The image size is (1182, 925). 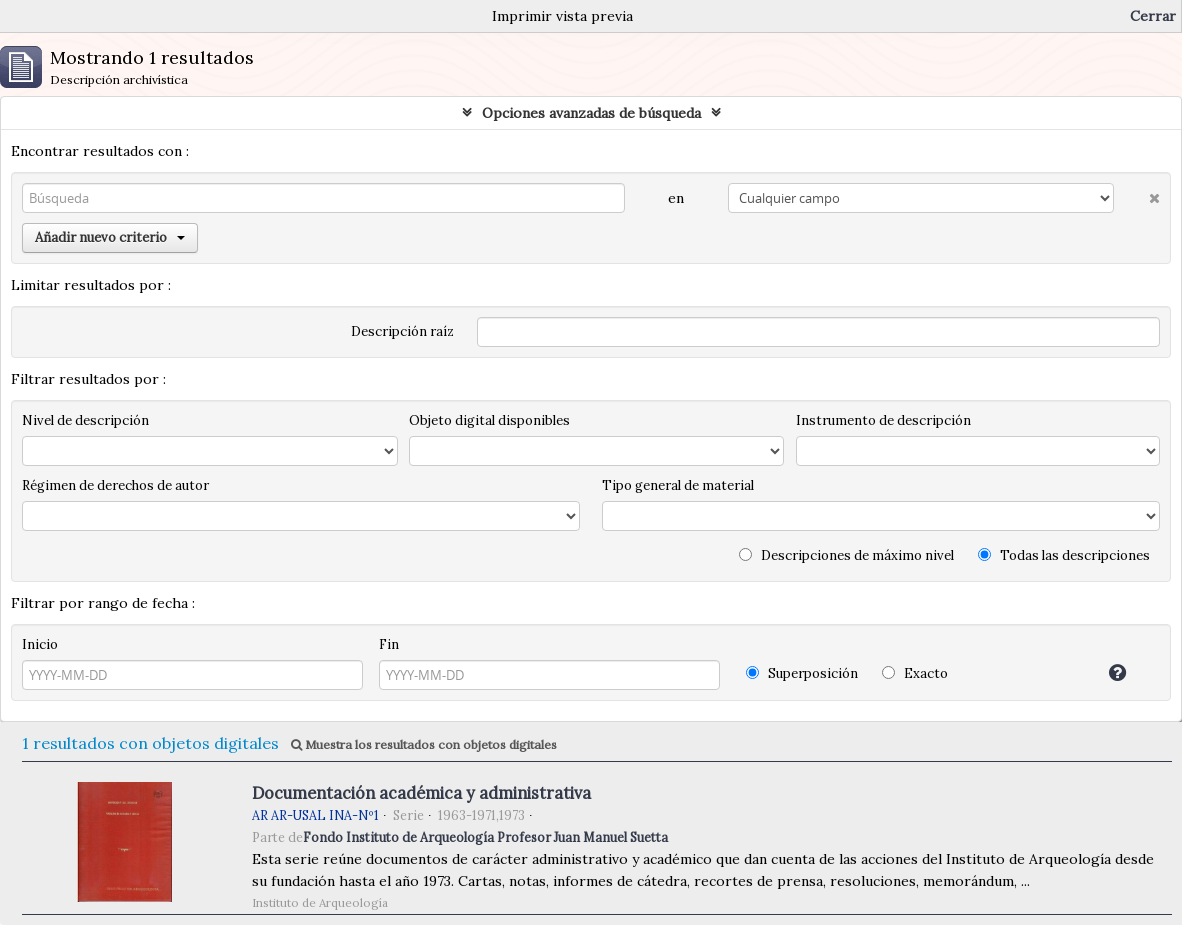 I want to click on Objeto digital disponibles, so click(x=489, y=420).